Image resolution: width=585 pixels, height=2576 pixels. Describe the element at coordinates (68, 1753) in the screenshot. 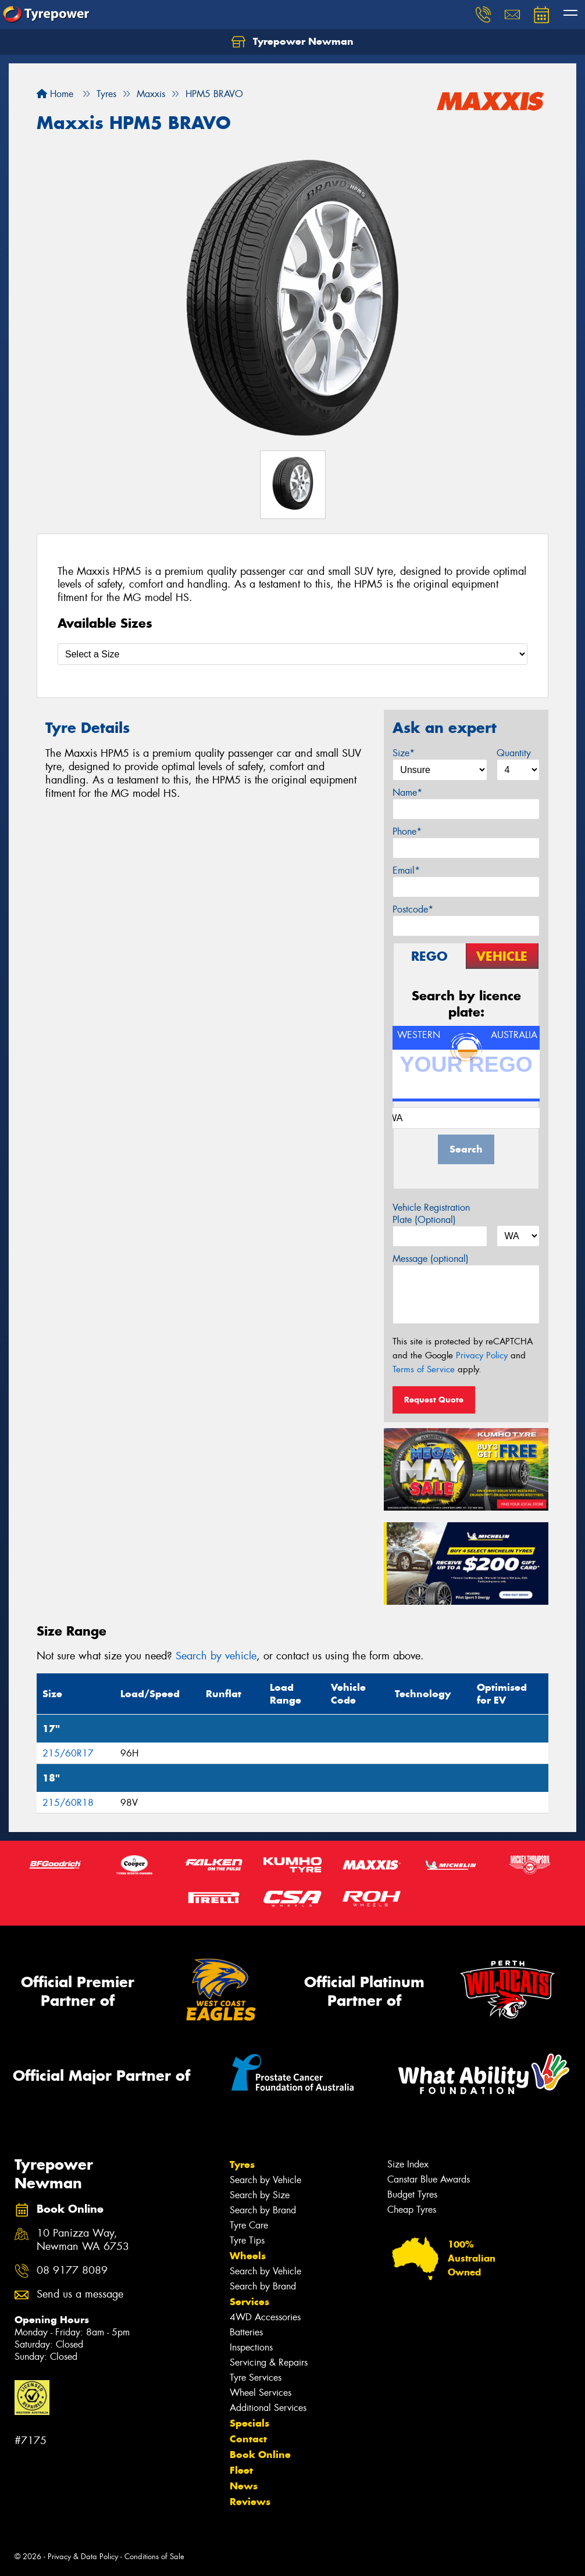

I see `215/60R17` at that location.